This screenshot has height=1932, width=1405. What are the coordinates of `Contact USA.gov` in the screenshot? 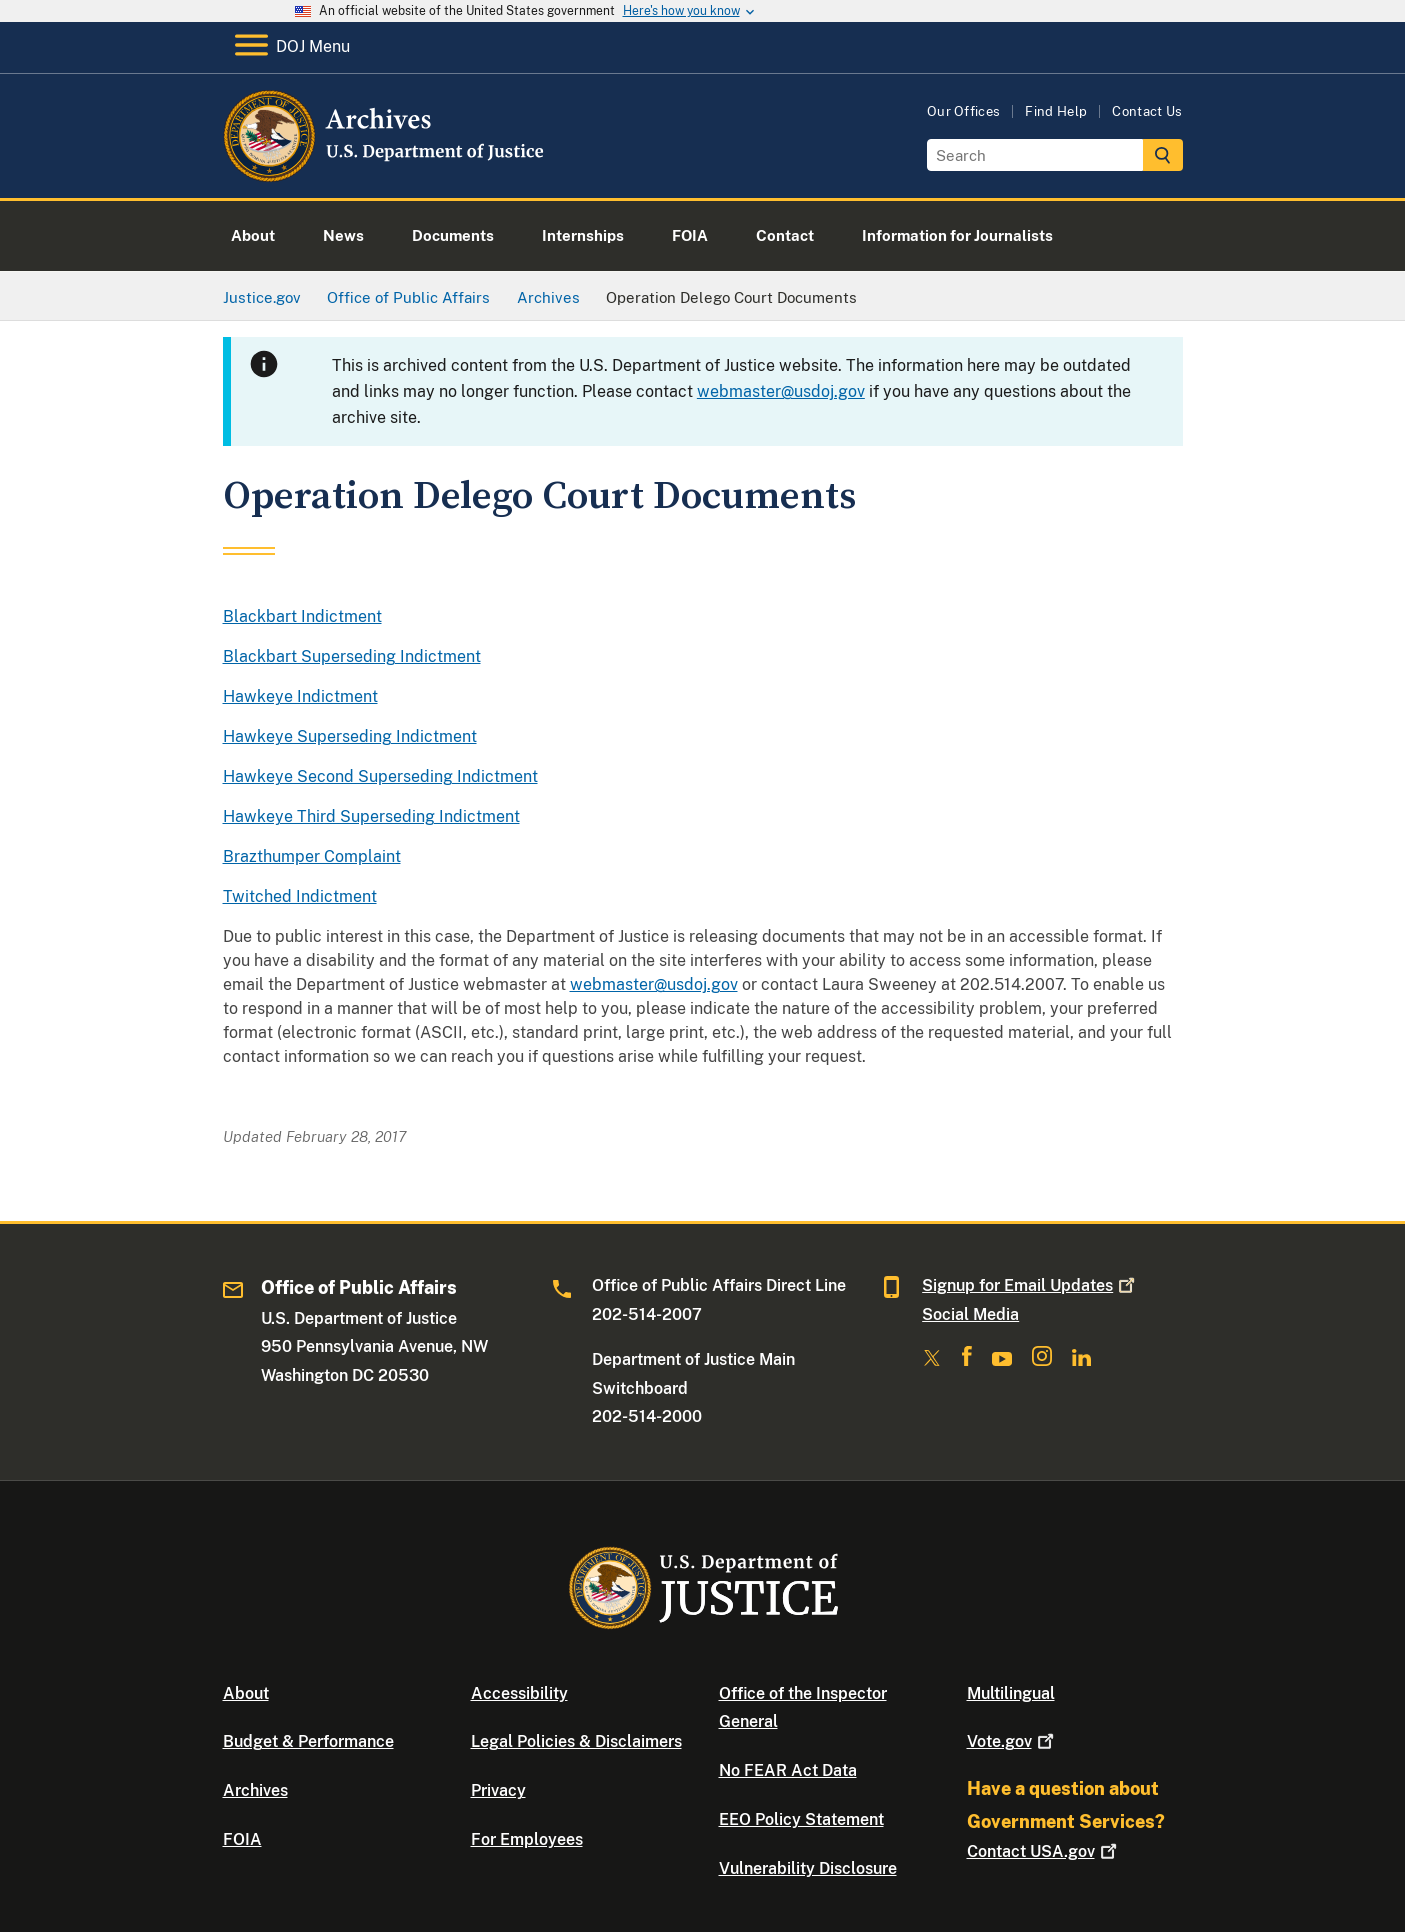 It's located at (1044, 1851).